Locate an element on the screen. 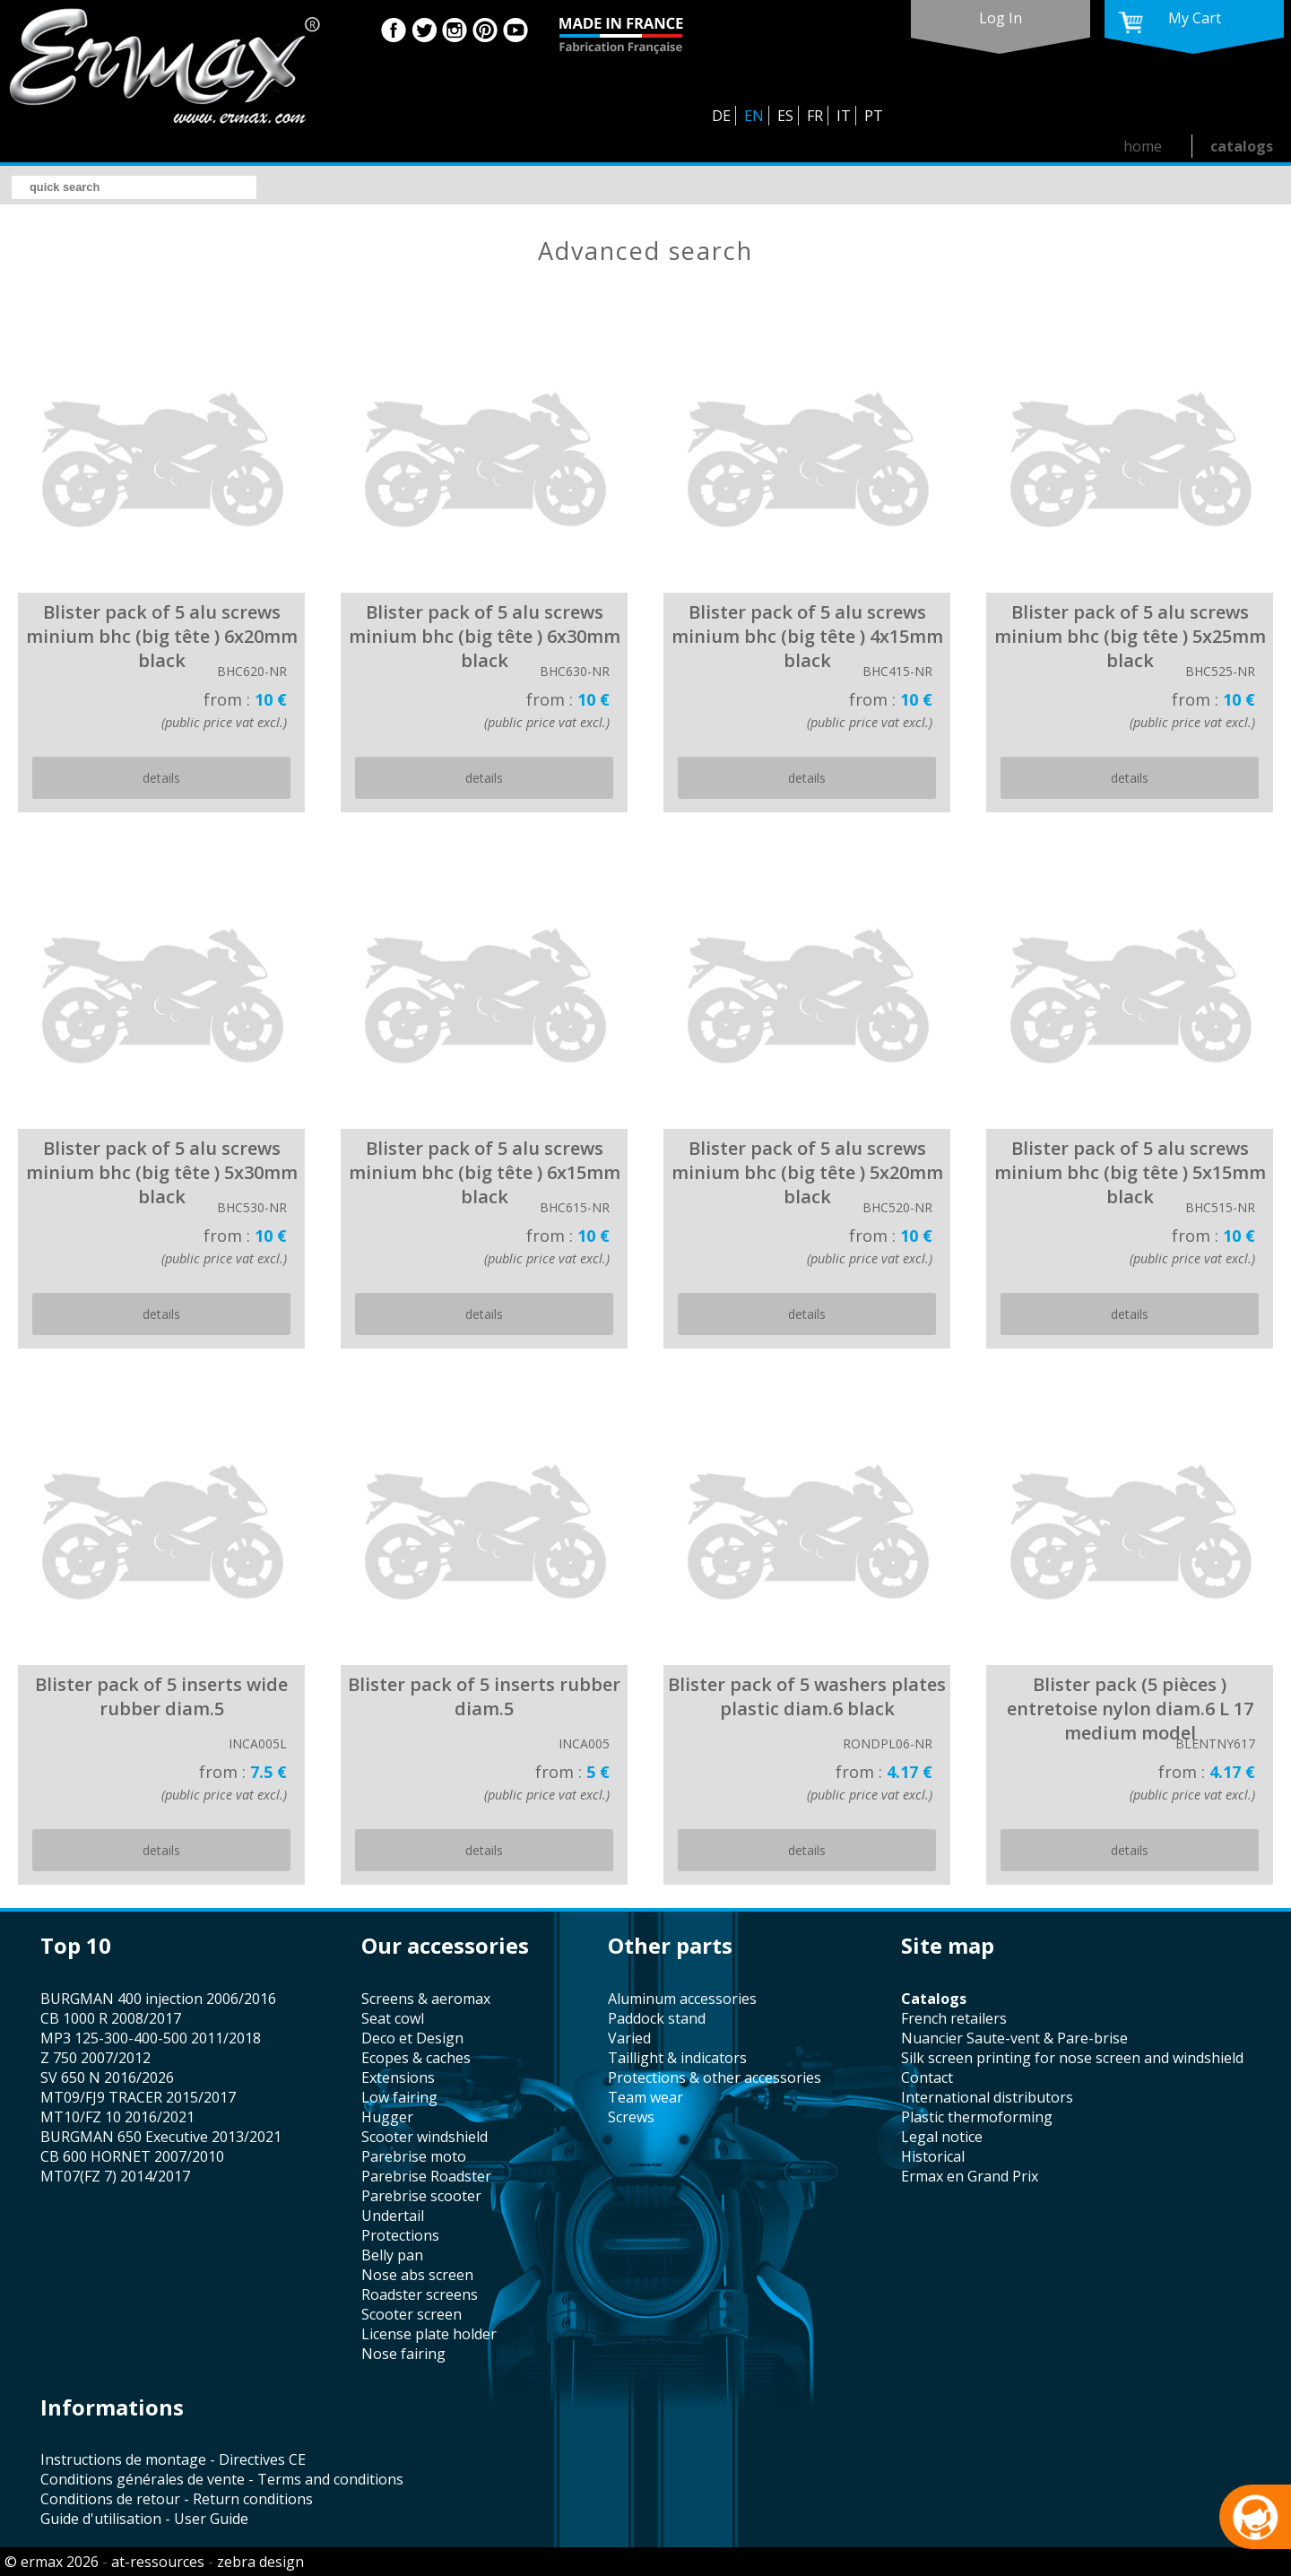 Image resolution: width=1291 pixels, height=2576 pixels. log in is located at coordinates (1000, 18).